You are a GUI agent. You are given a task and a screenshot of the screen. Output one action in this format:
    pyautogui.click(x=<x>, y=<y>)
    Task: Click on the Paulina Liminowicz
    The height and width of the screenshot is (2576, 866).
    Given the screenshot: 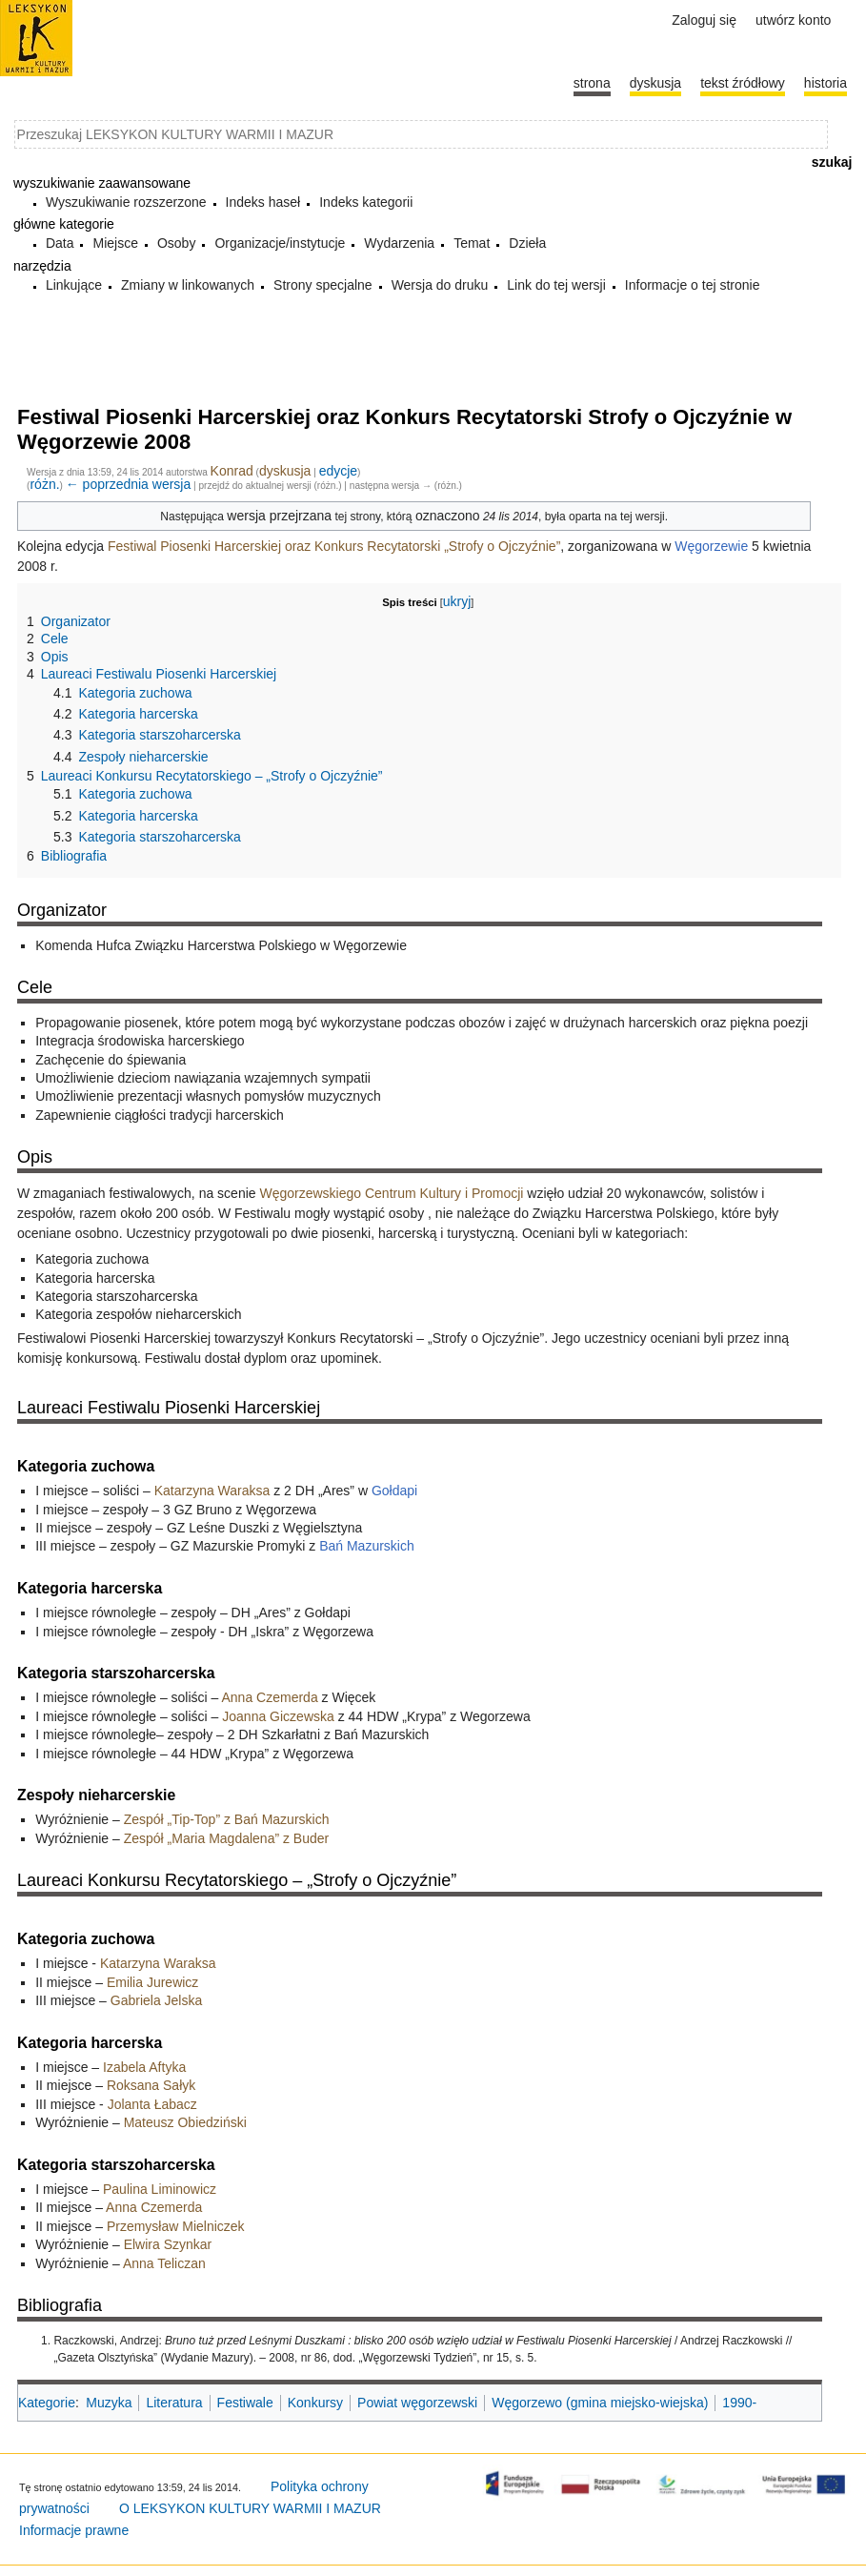 What is the action you would take?
    pyautogui.click(x=159, y=2189)
    